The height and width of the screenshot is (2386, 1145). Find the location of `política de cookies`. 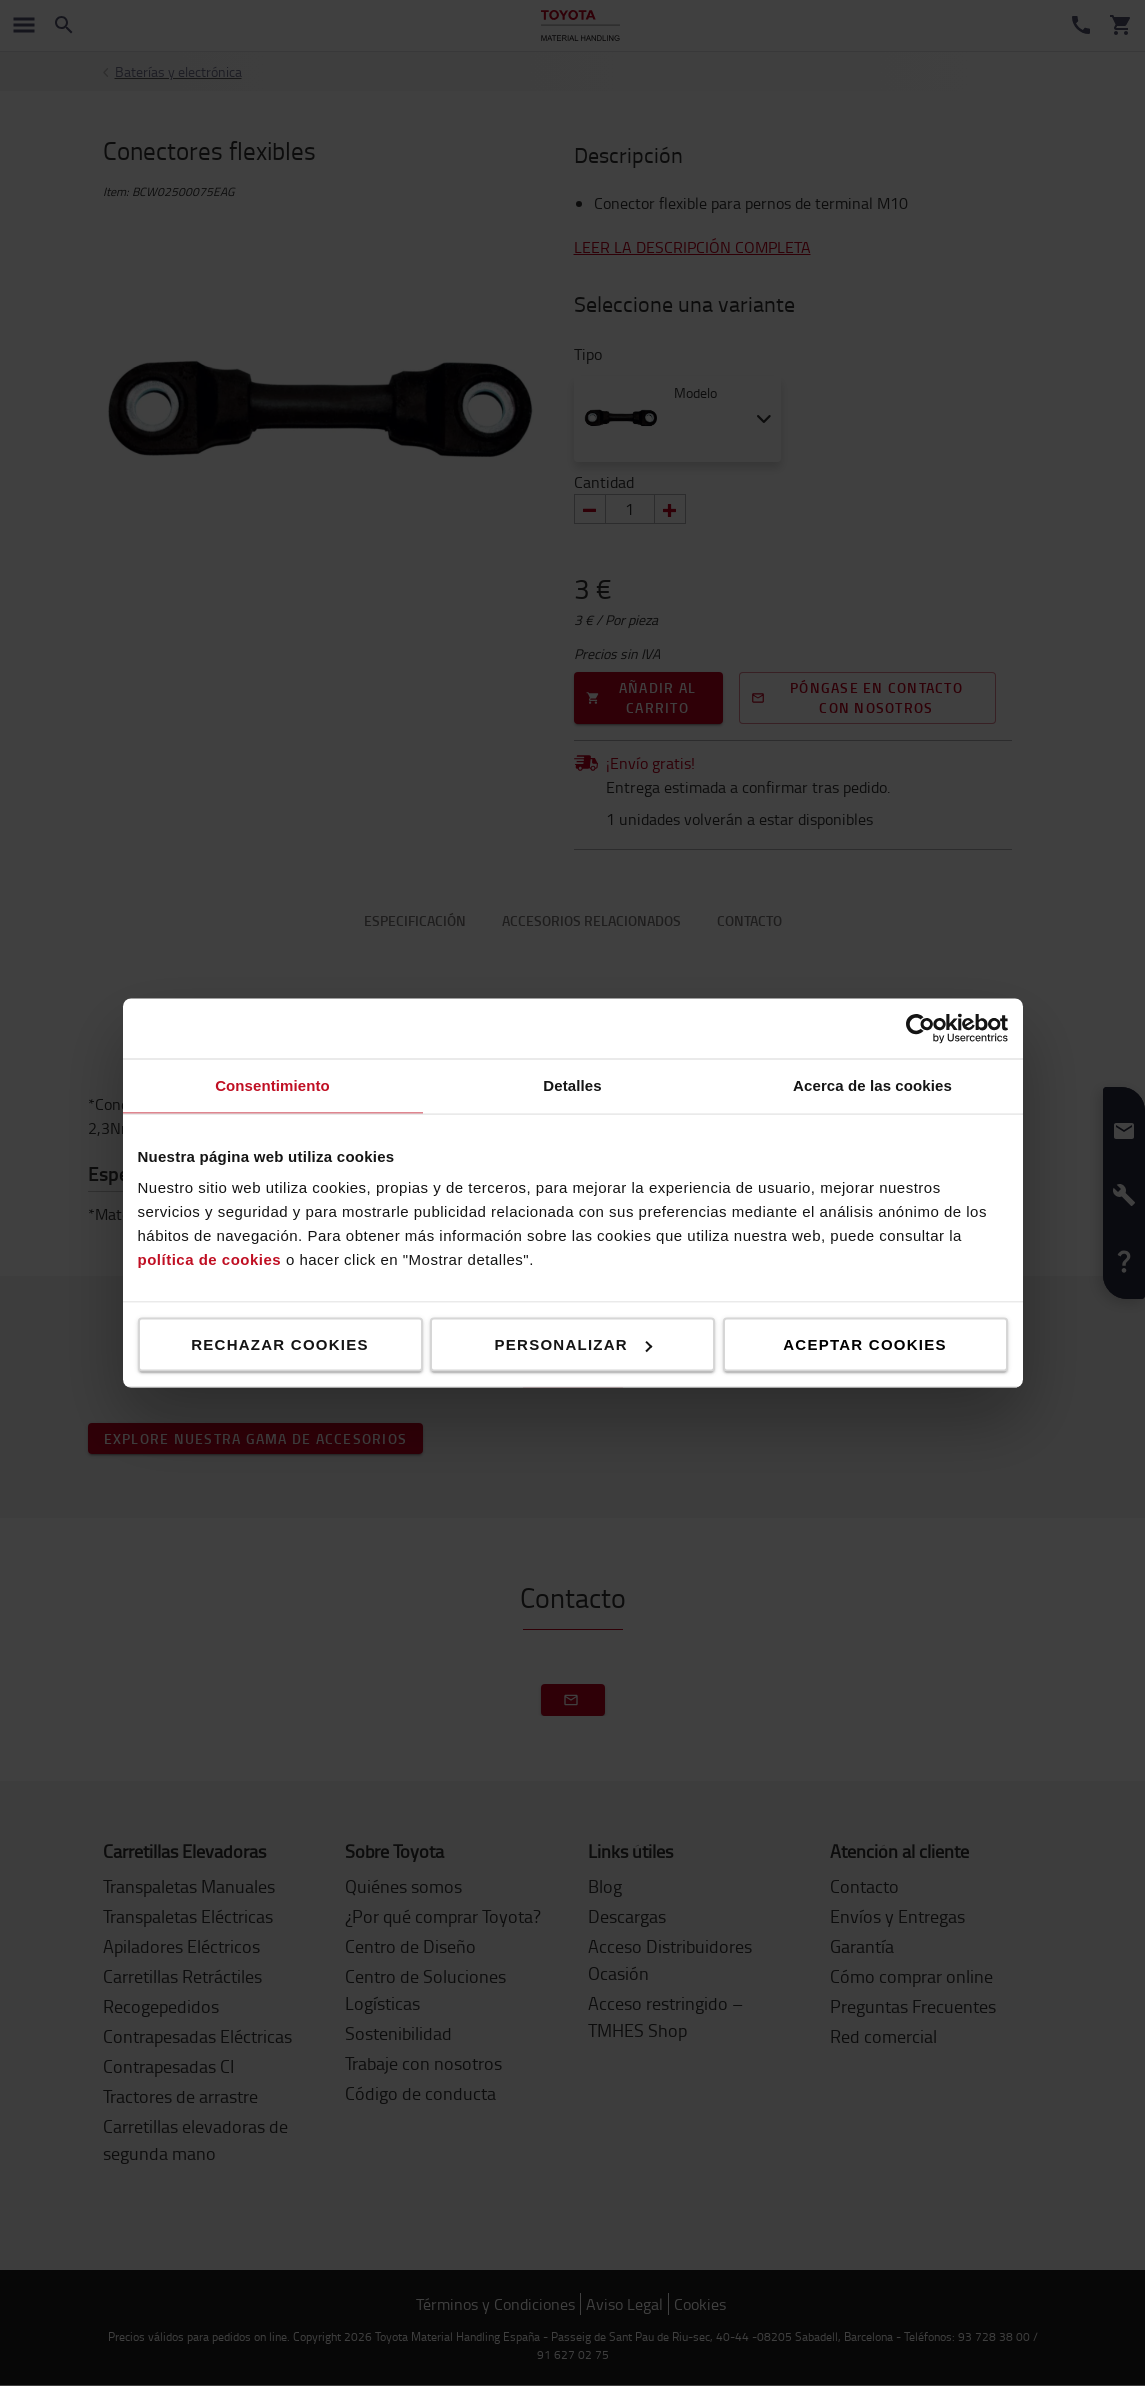

política de cookies is located at coordinates (210, 1259).